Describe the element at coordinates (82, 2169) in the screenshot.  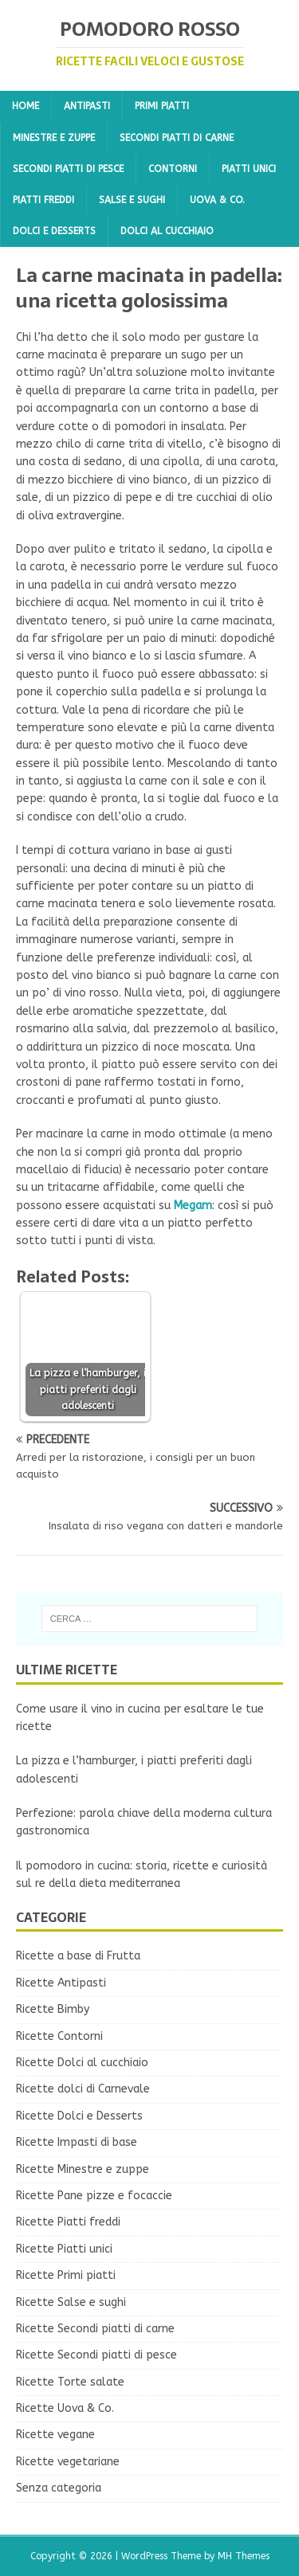
I see `Ricette Minestre e zuppe` at that location.